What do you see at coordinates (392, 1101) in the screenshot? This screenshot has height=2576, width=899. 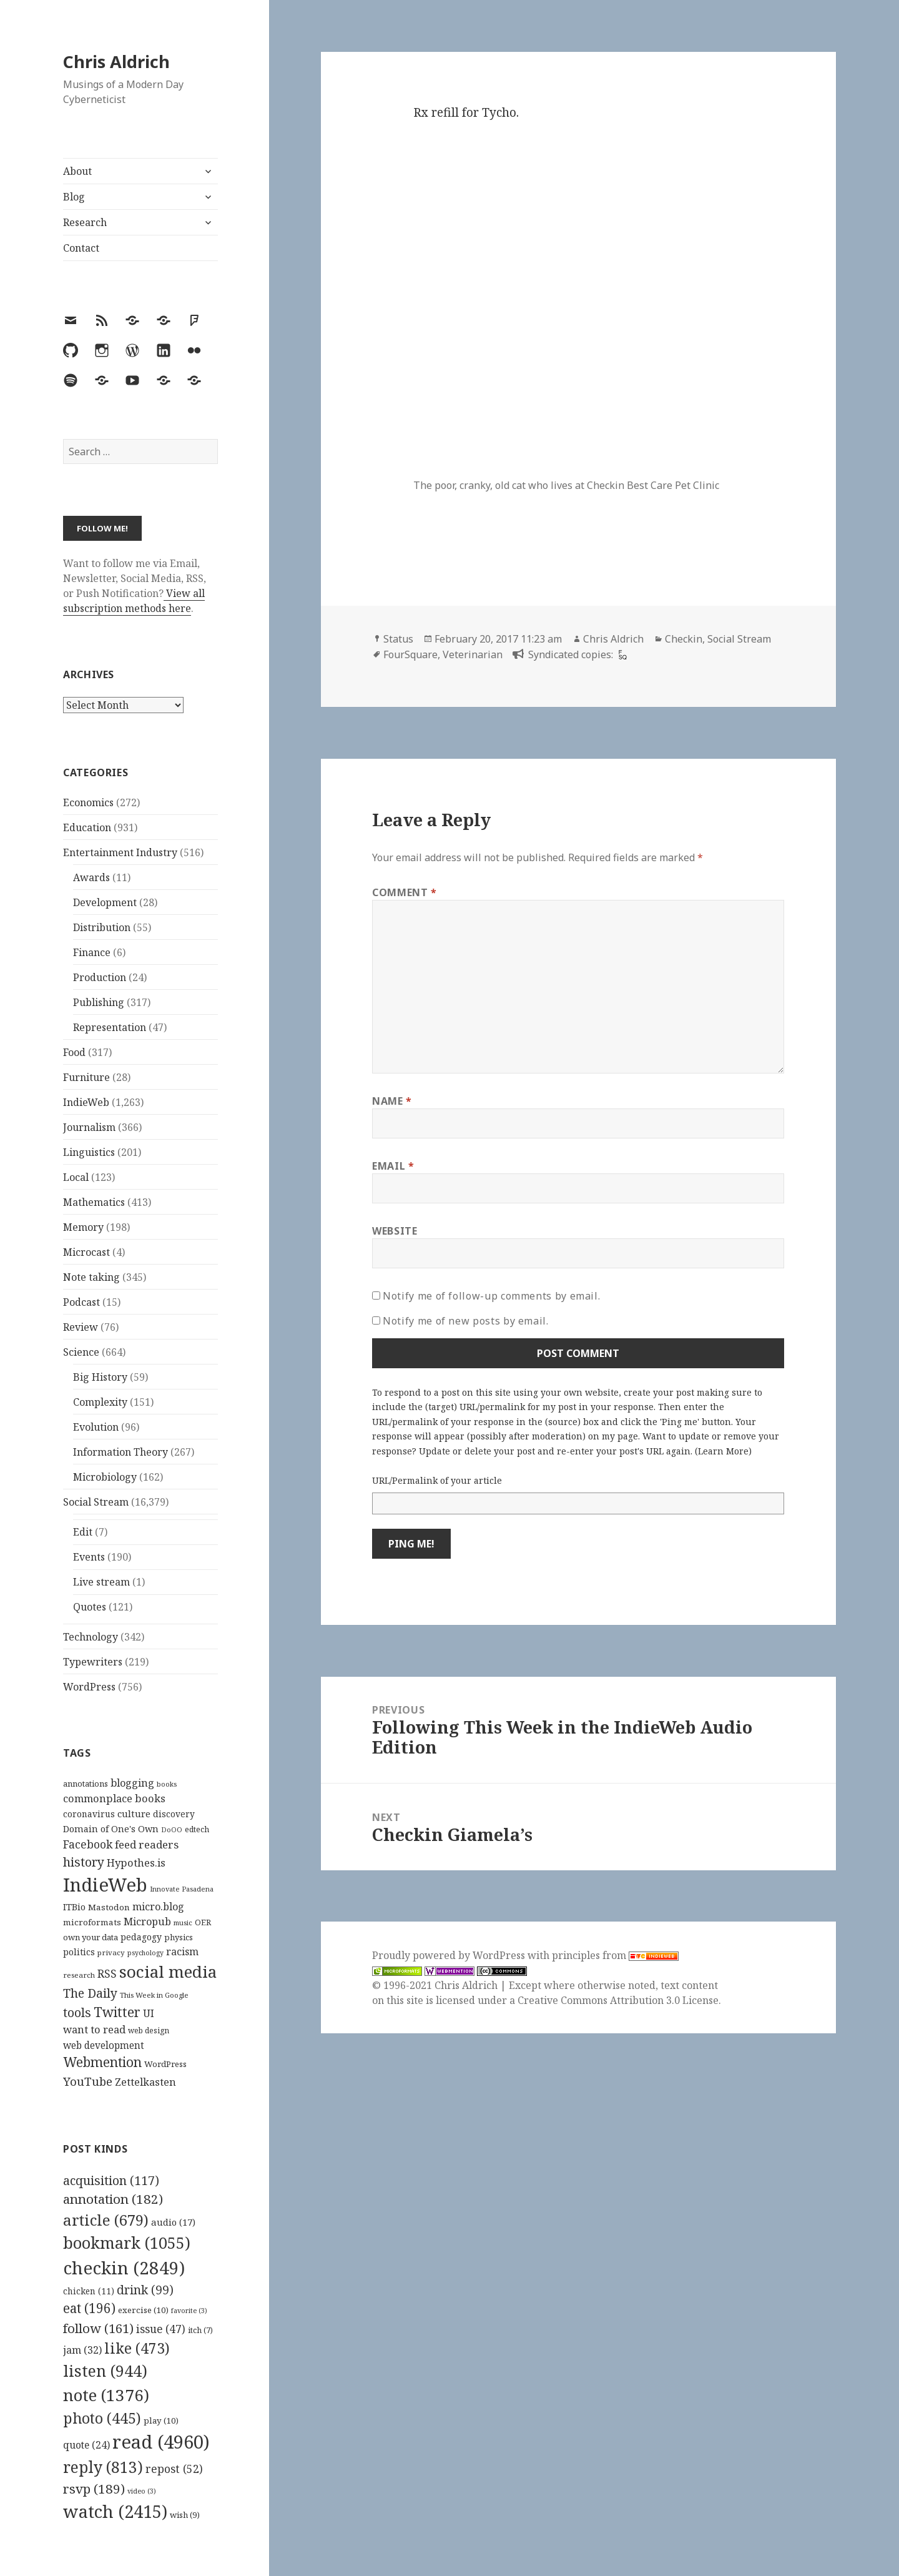 I see `Name` at bounding box center [392, 1101].